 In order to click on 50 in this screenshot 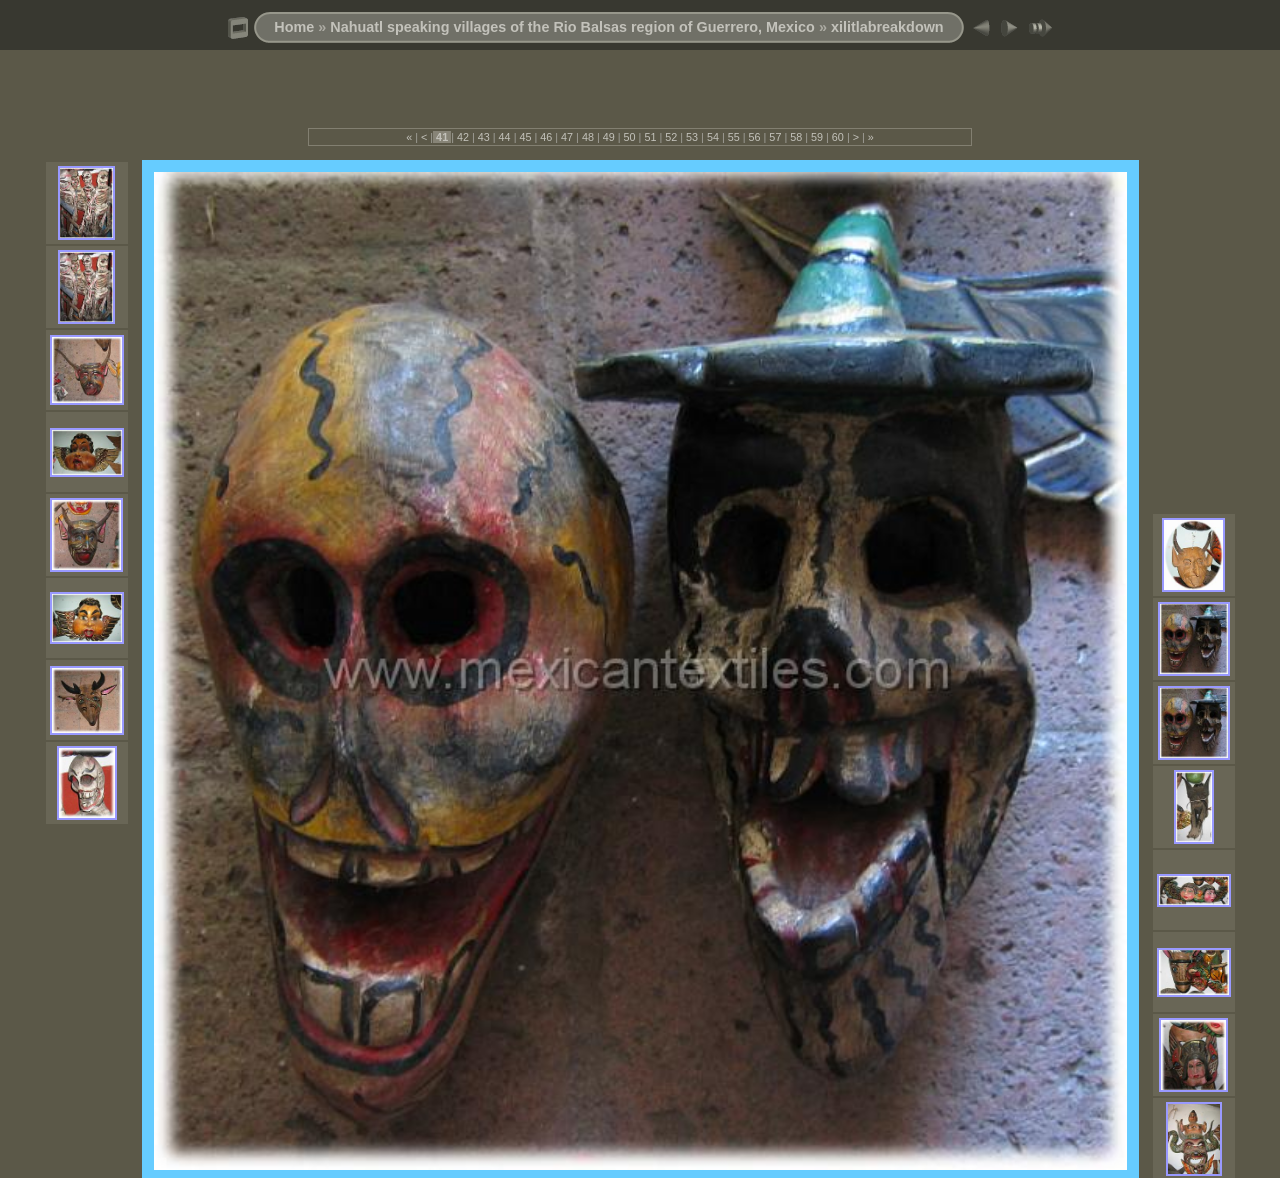, I will do `click(630, 137)`.